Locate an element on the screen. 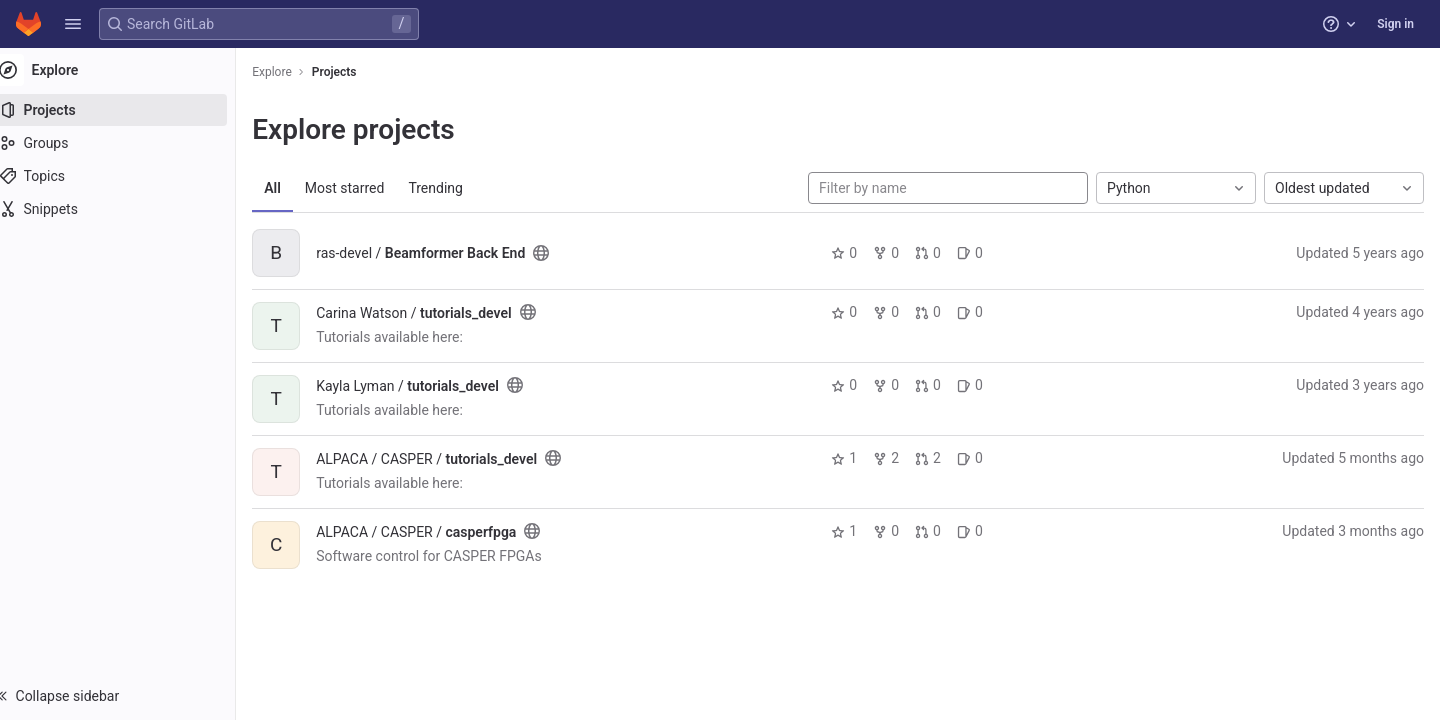 This screenshot has width=1440, height=720. [Topics] is located at coordinates (127, 176).